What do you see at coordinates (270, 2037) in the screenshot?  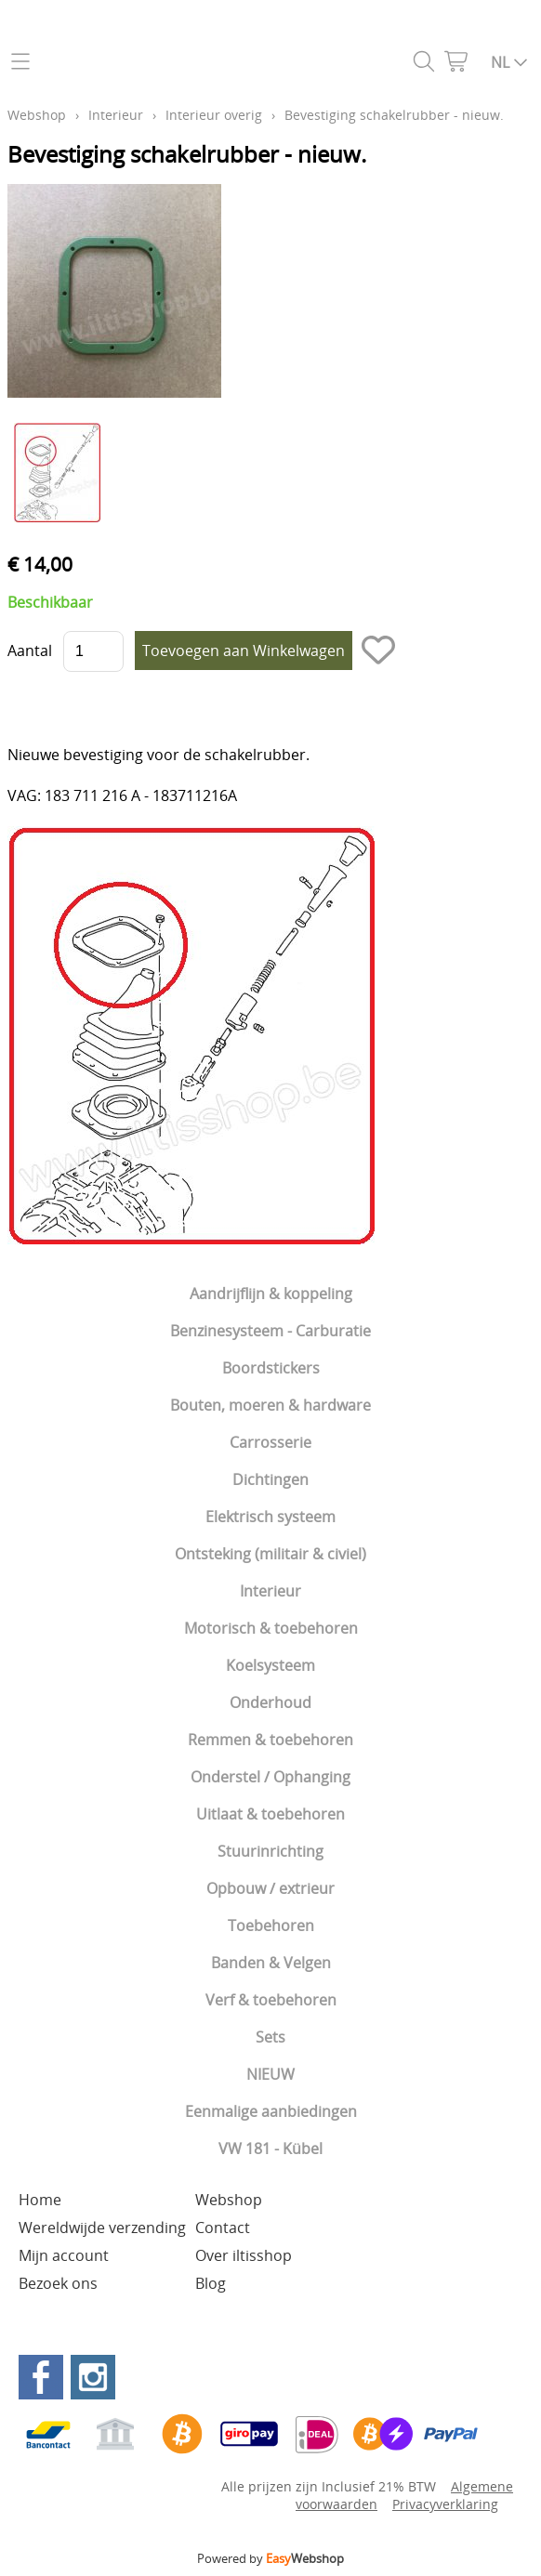 I see `Sets` at bounding box center [270, 2037].